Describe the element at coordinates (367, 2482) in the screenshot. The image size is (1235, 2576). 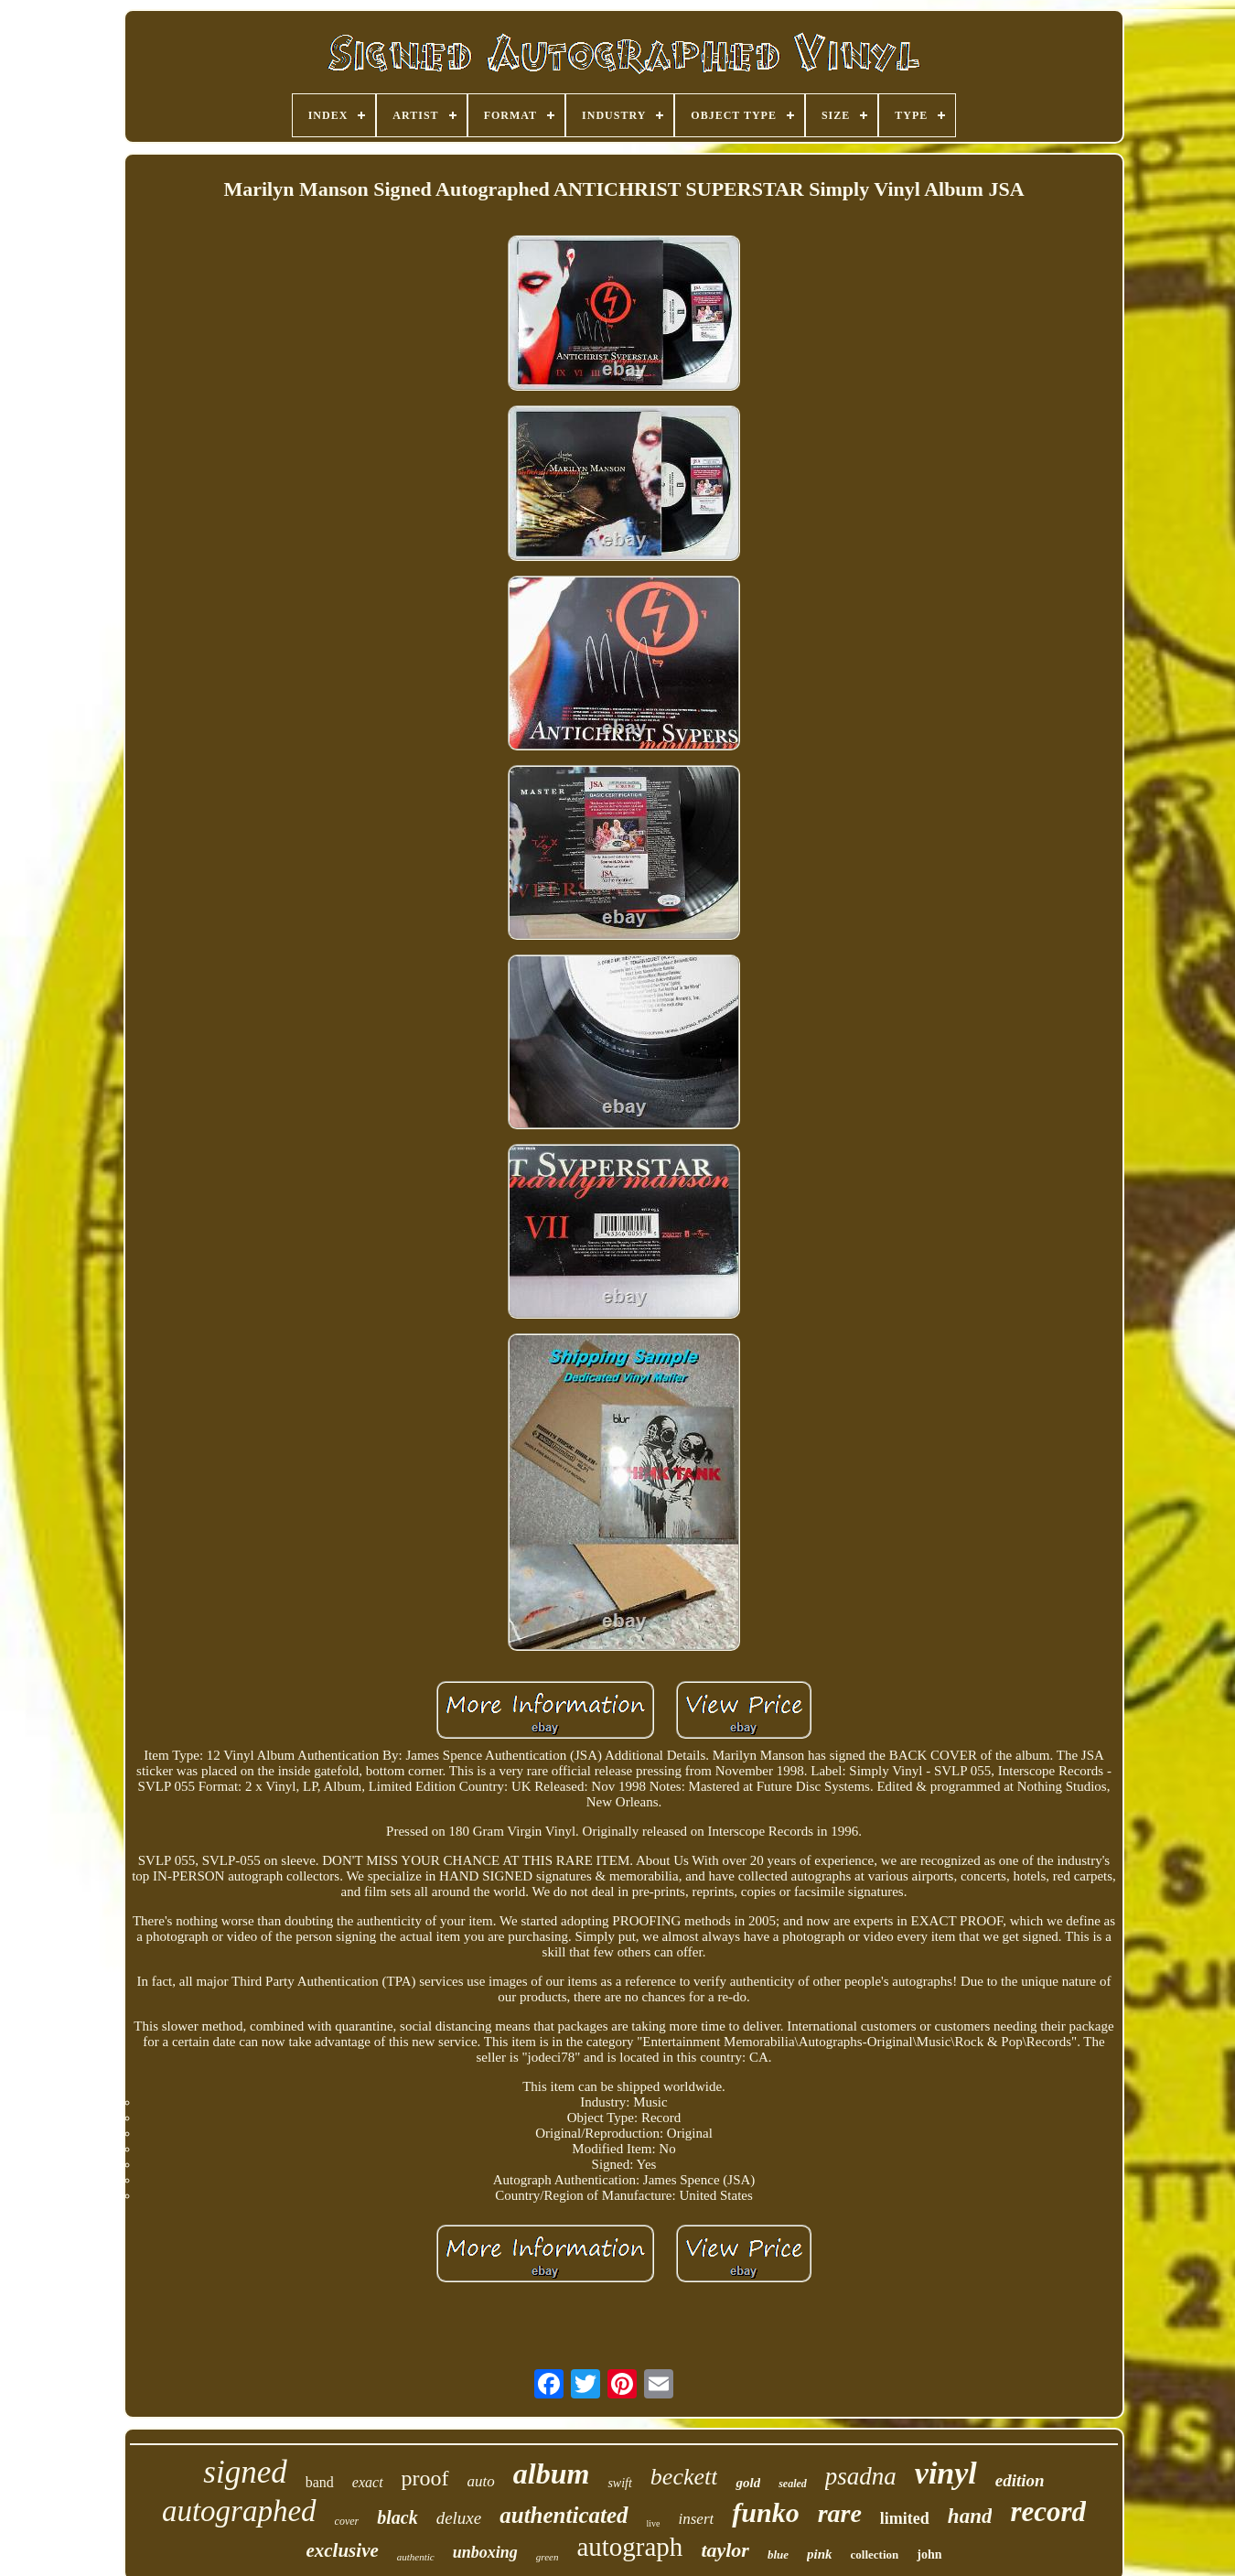
I see `exact` at that location.